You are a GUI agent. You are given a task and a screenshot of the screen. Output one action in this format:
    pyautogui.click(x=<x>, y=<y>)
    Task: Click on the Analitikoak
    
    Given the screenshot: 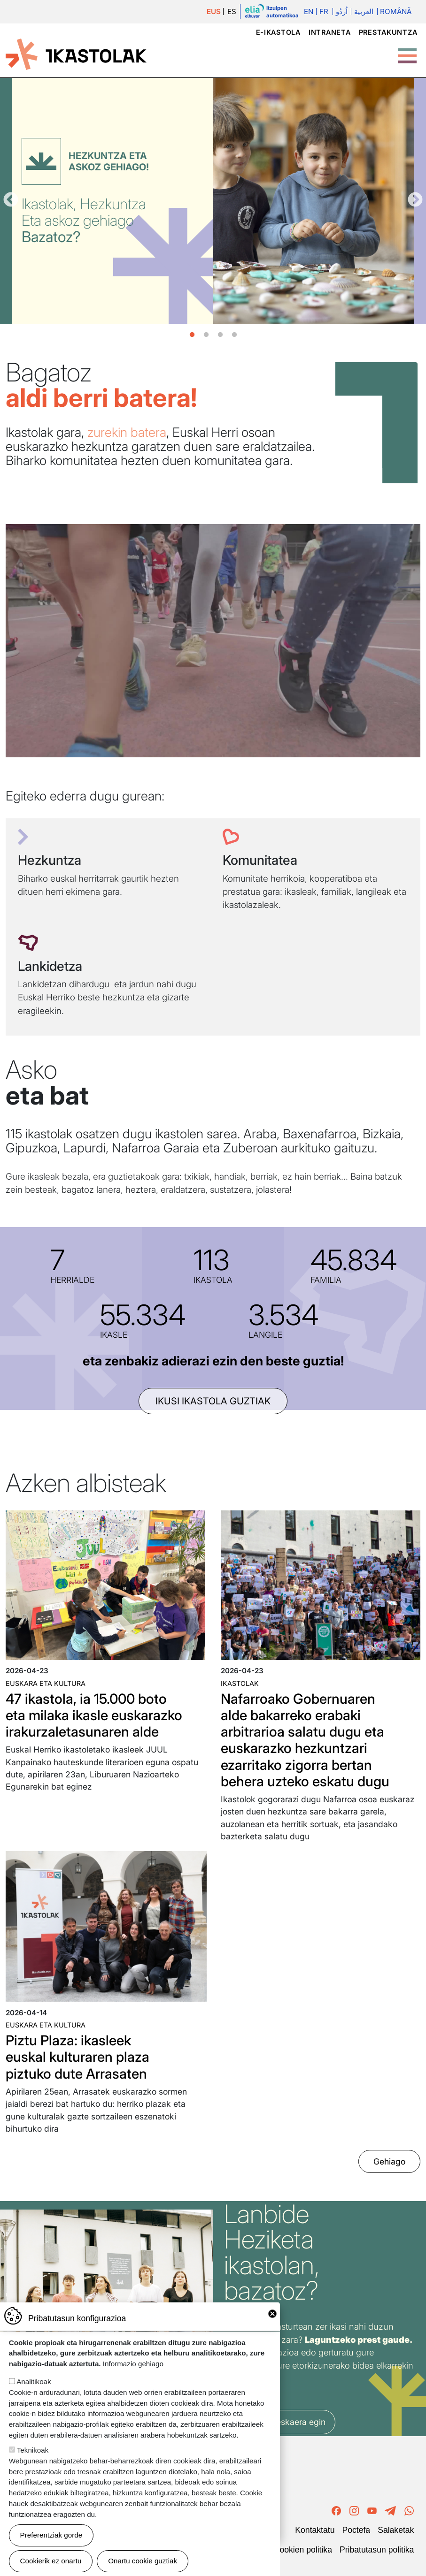 What is the action you would take?
    pyautogui.click(x=33, y=2381)
    